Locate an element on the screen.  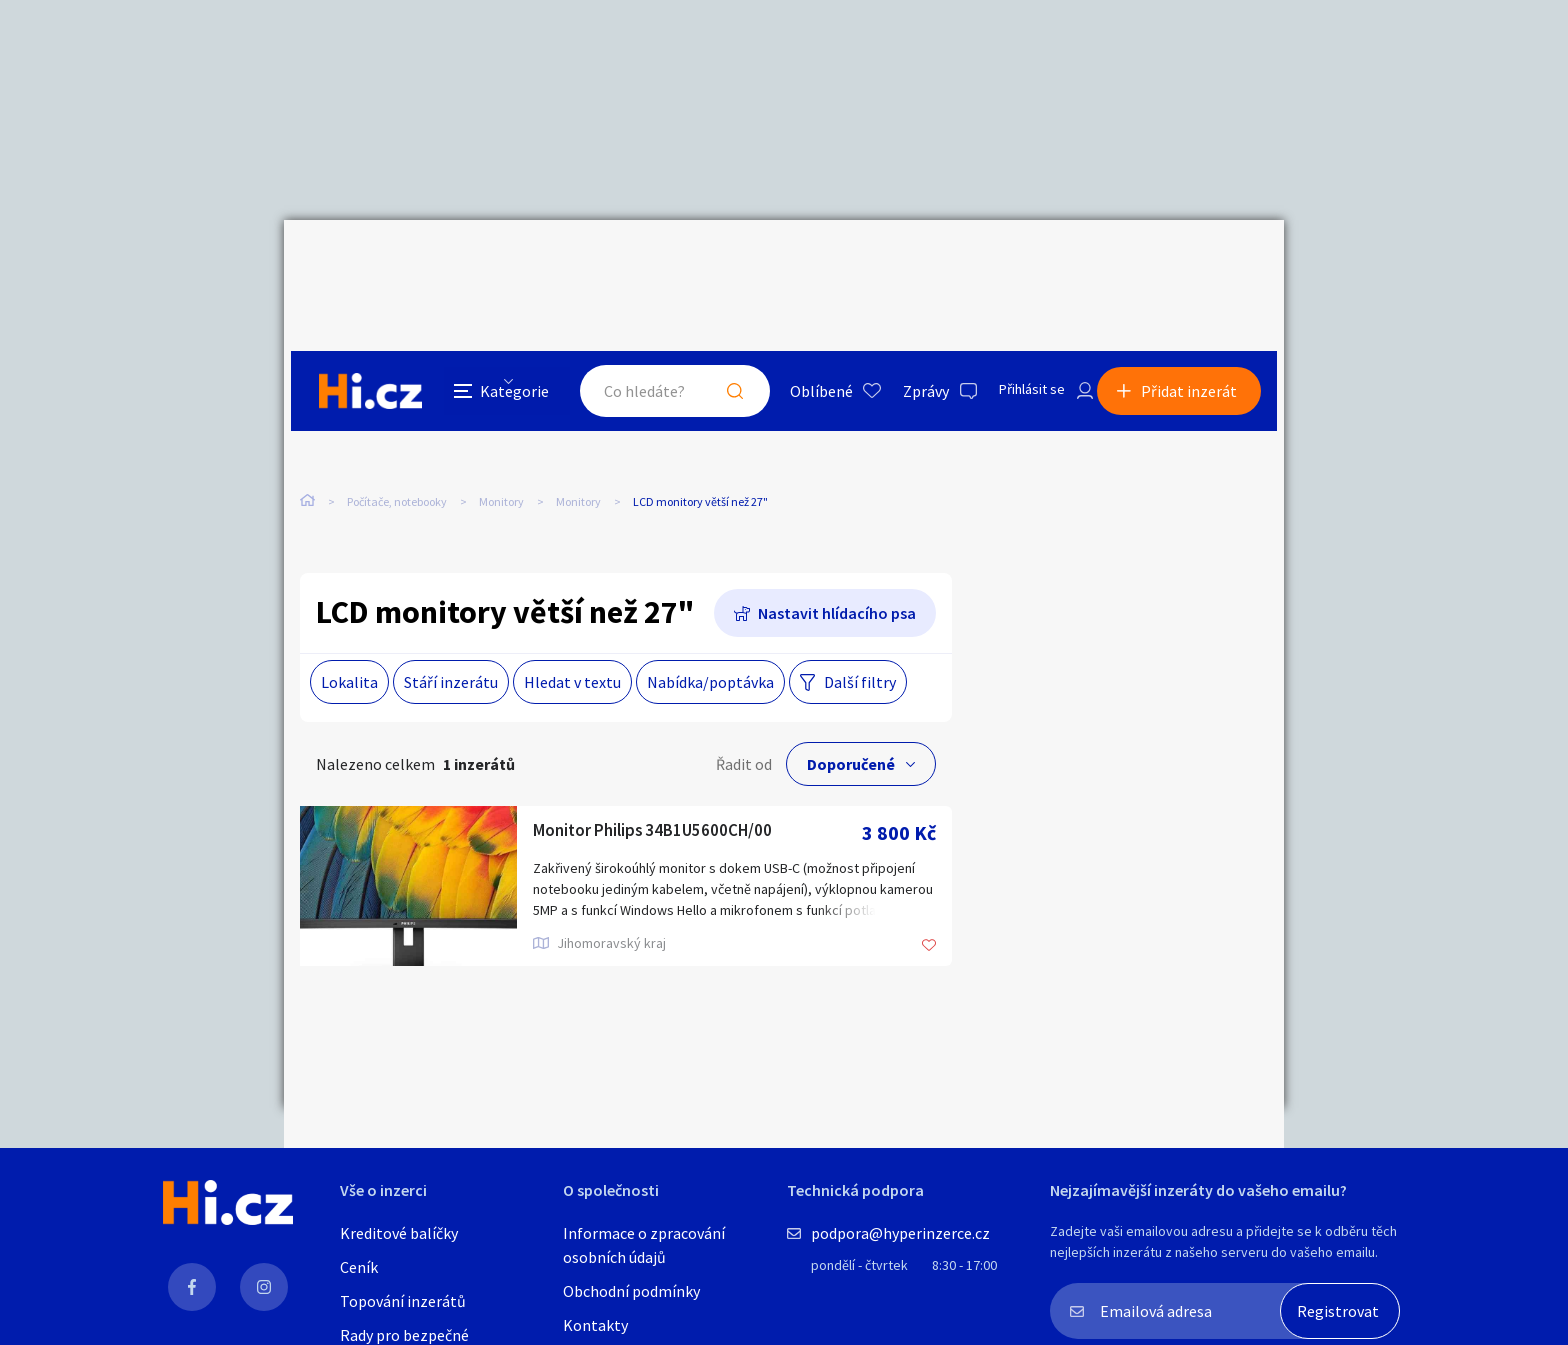
Nabídka/poptávka is located at coordinates (710, 641).